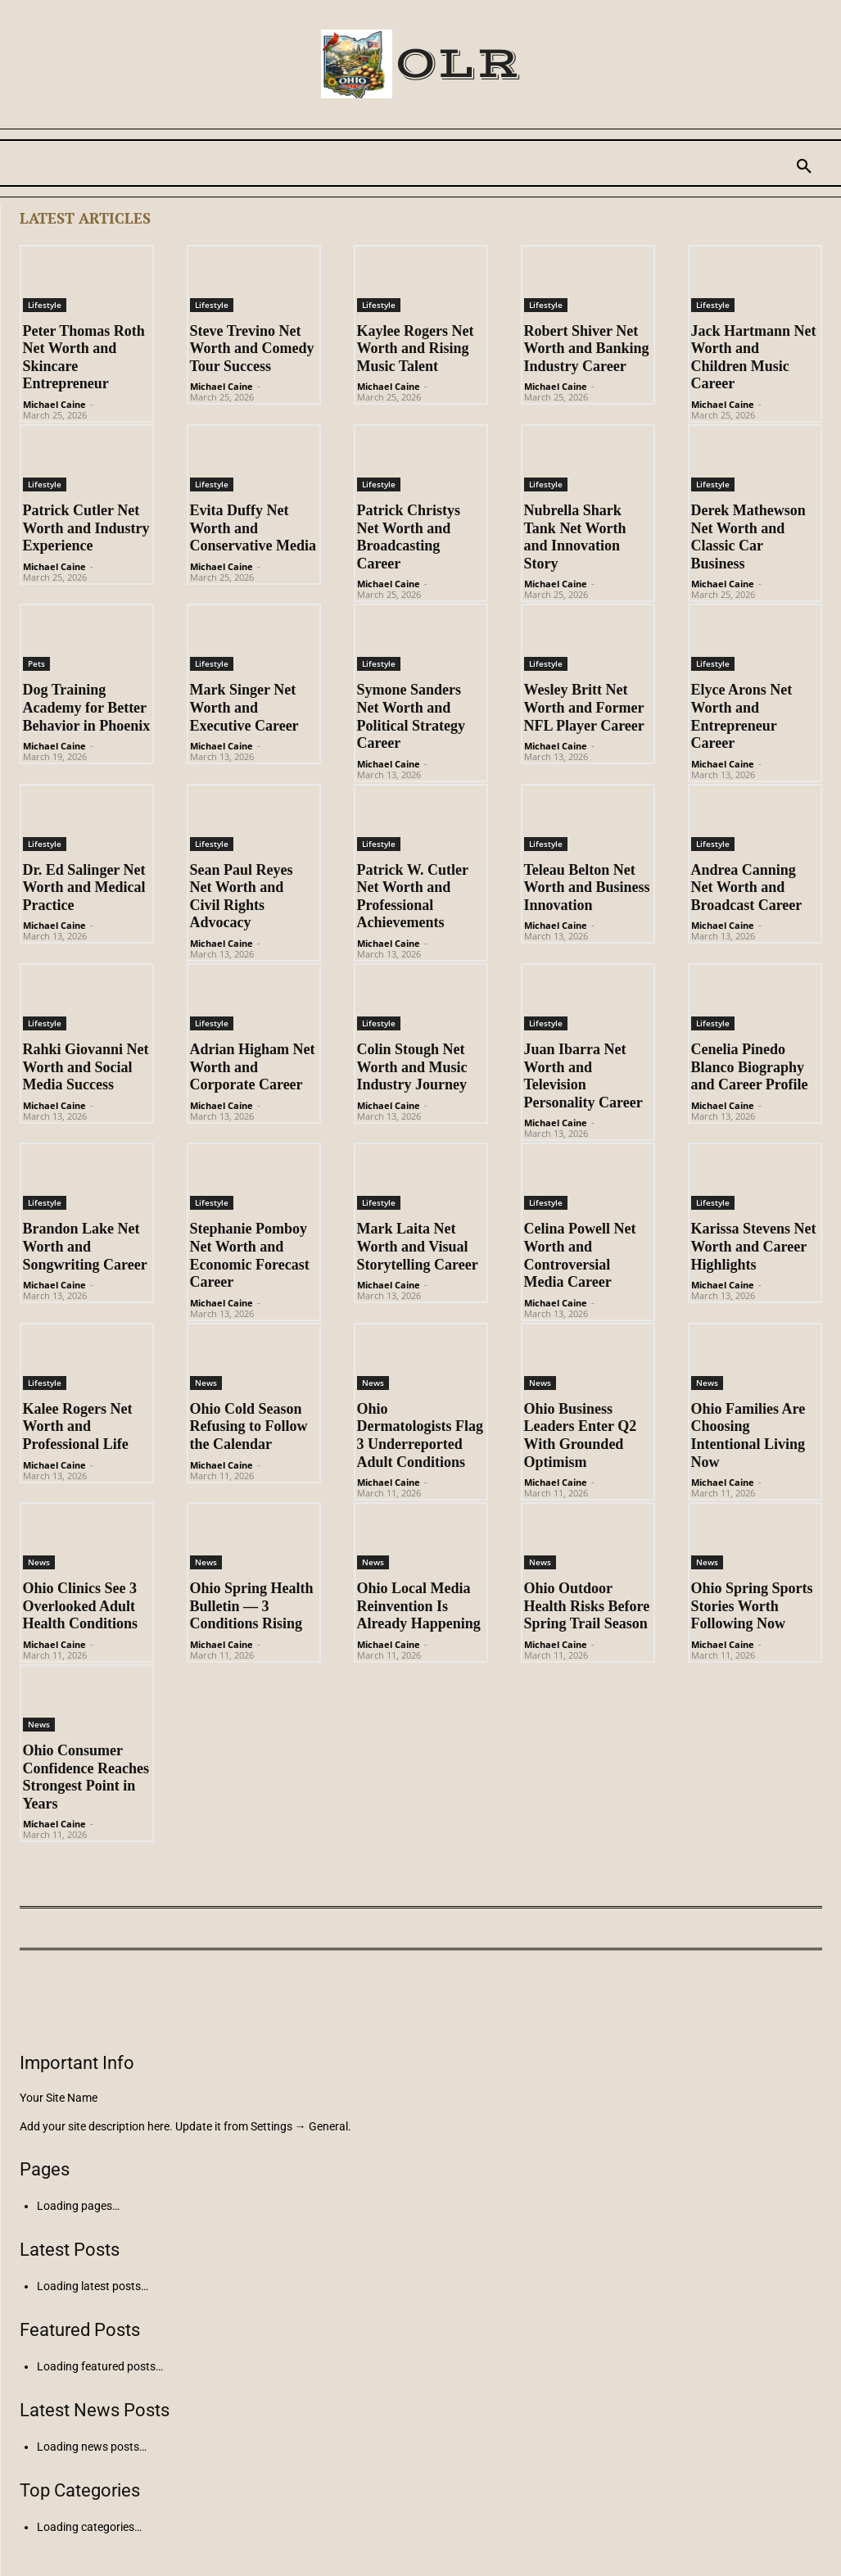  I want to click on Andrea Canning Net Worth and Broadcast Career, so click(747, 887).